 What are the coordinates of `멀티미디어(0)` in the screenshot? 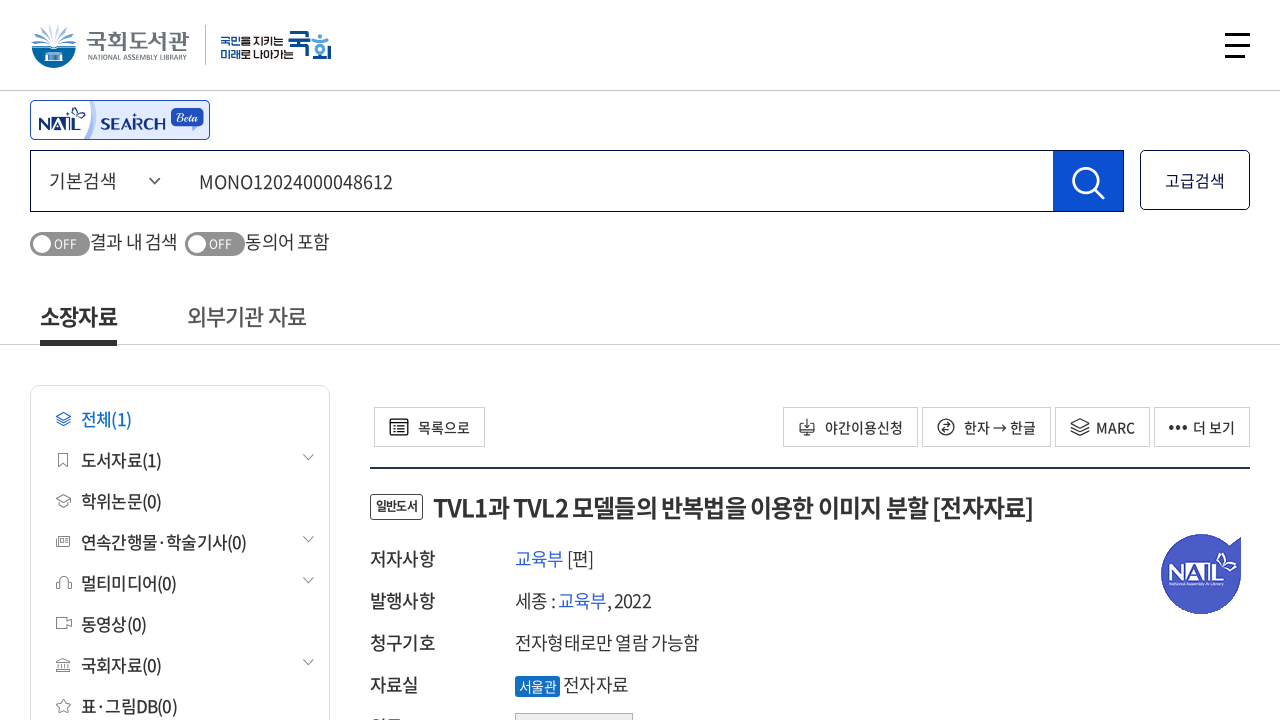 It's located at (116, 582).